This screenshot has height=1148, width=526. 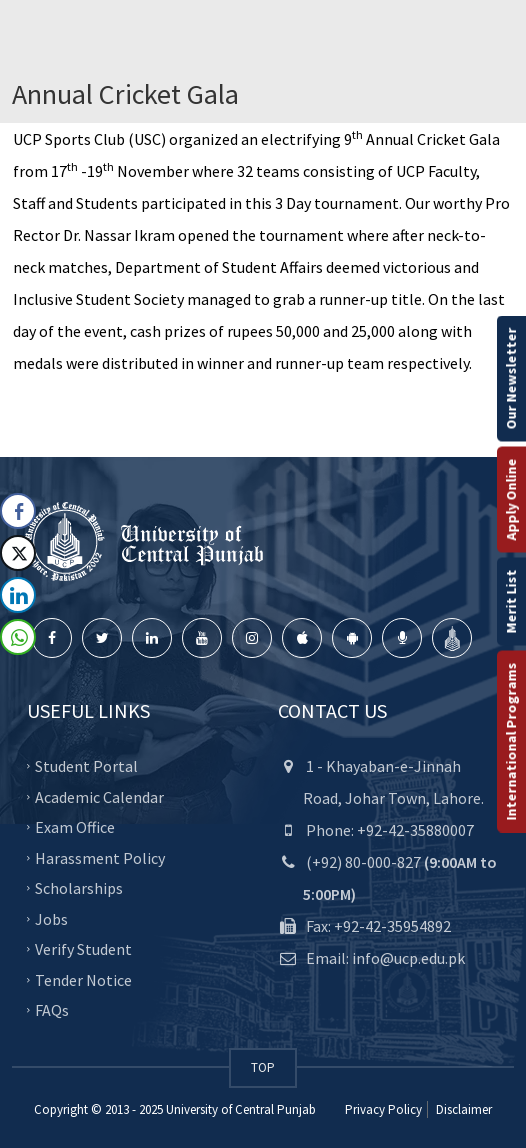 I want to click on [Facebook Share], so click(x=18, y=511).